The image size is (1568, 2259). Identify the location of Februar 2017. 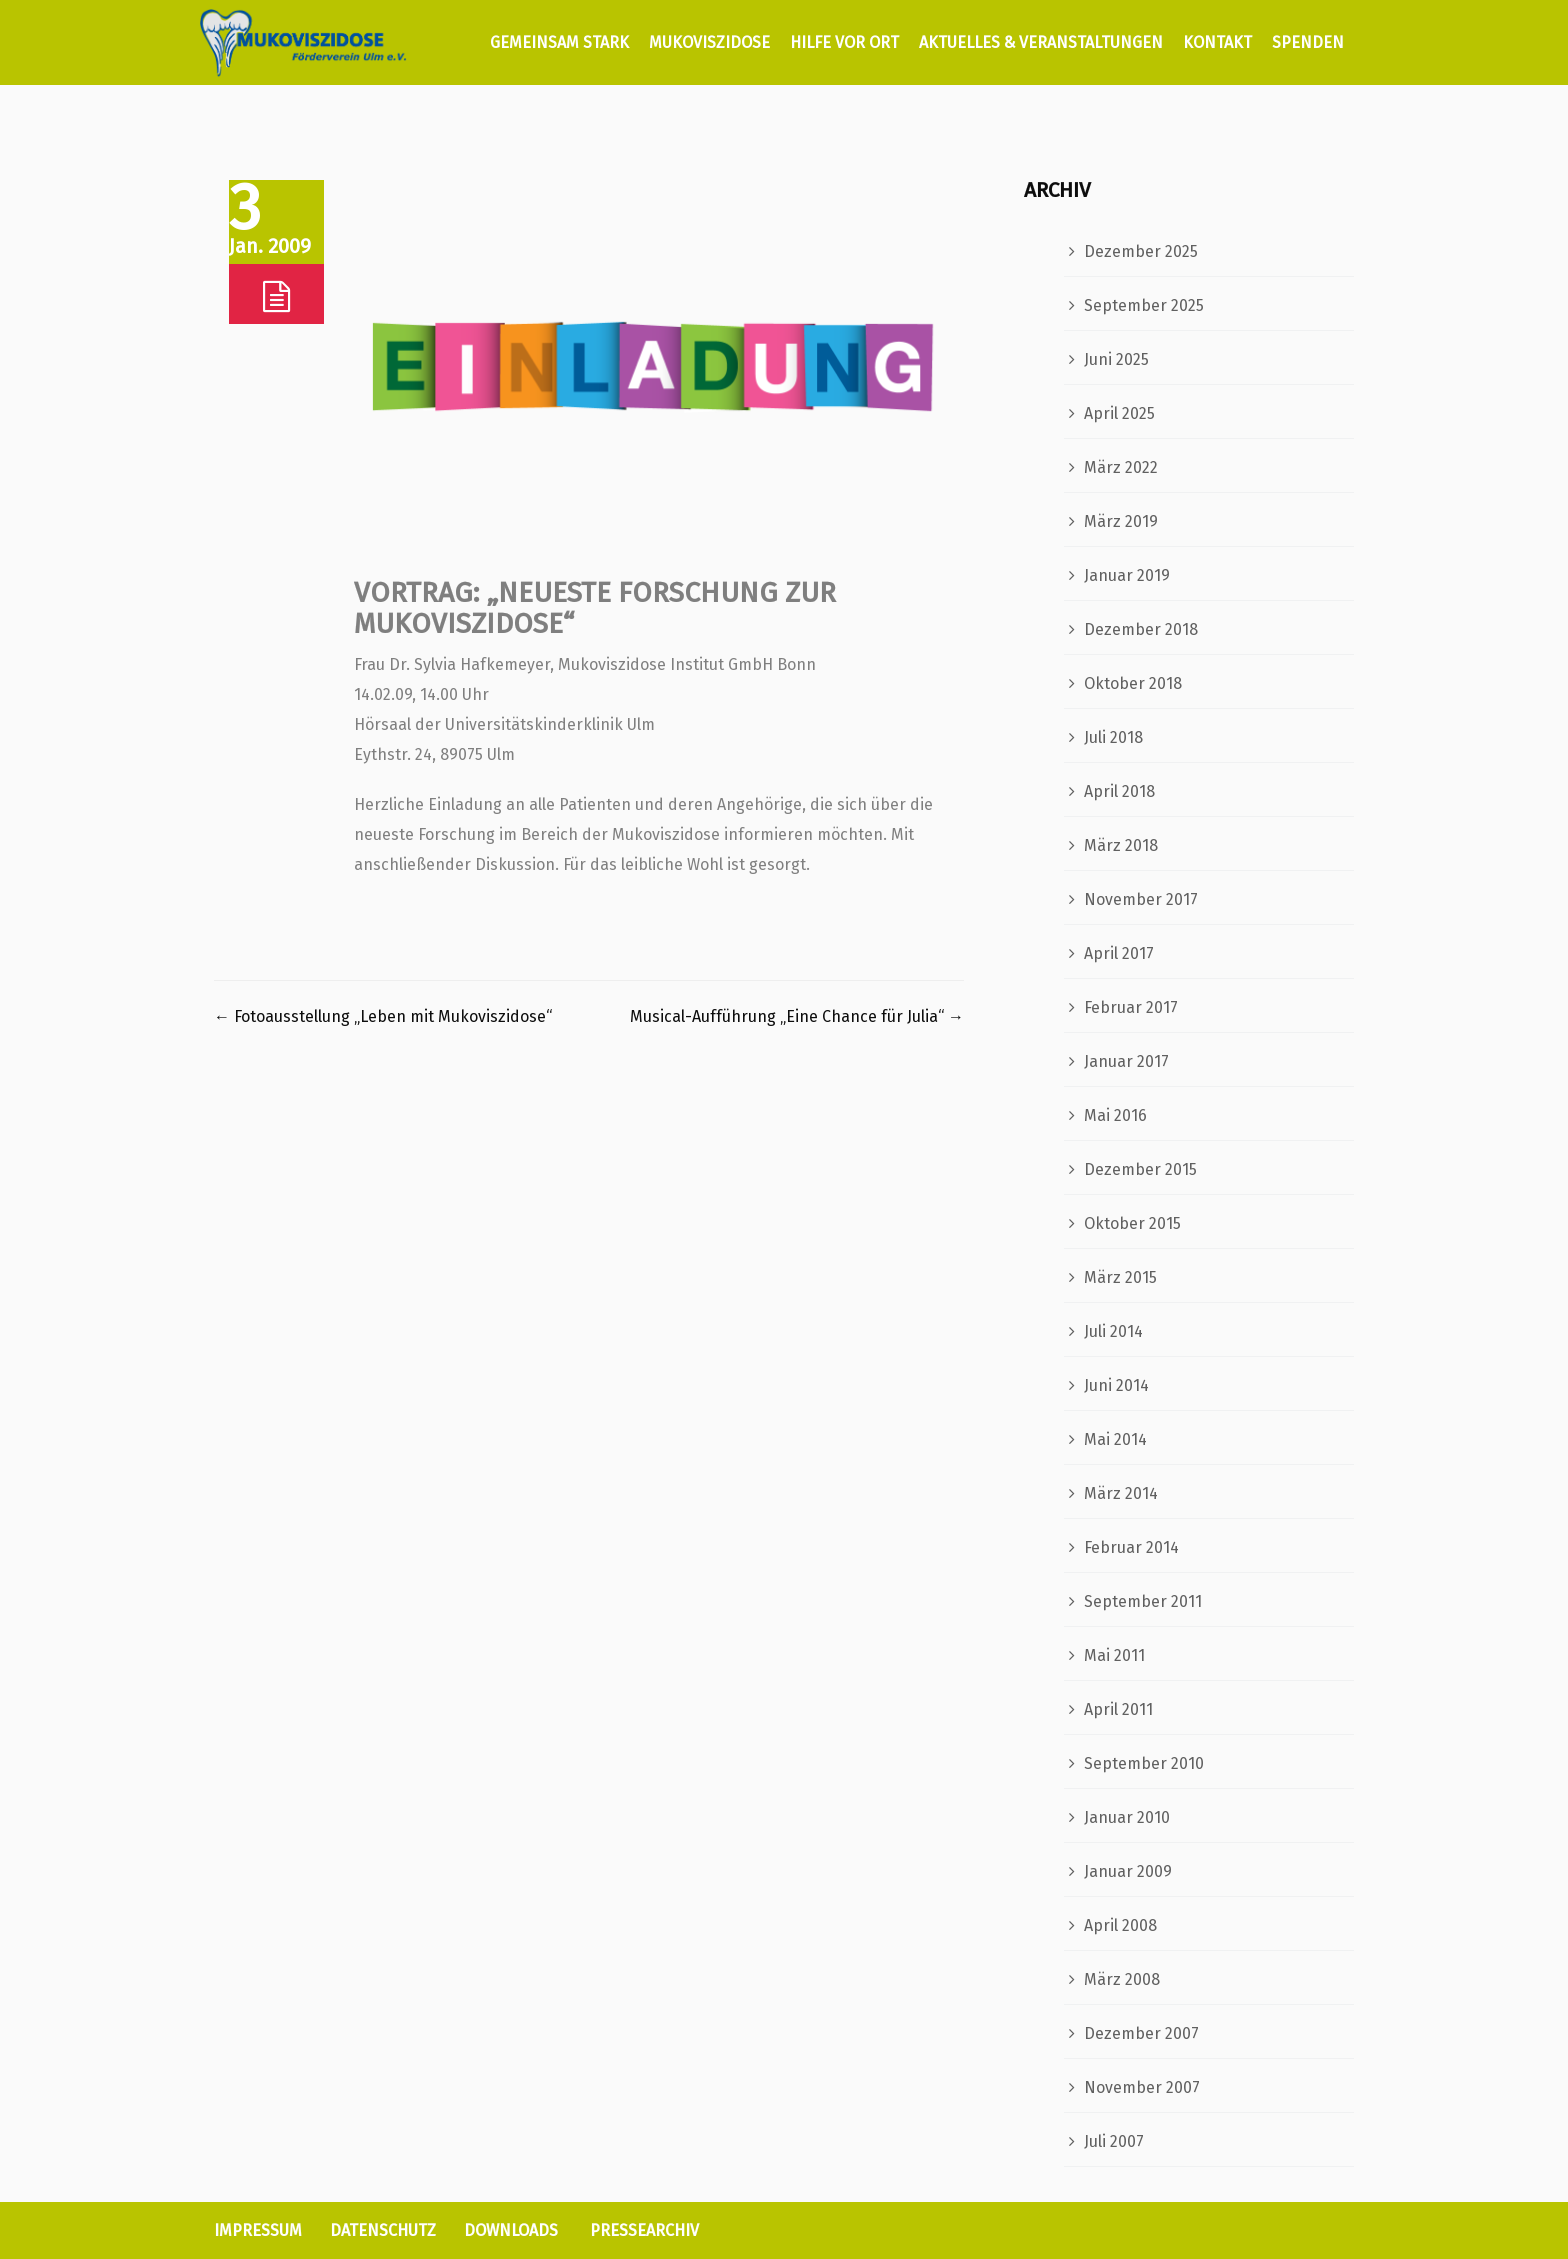
(1131, 1007).